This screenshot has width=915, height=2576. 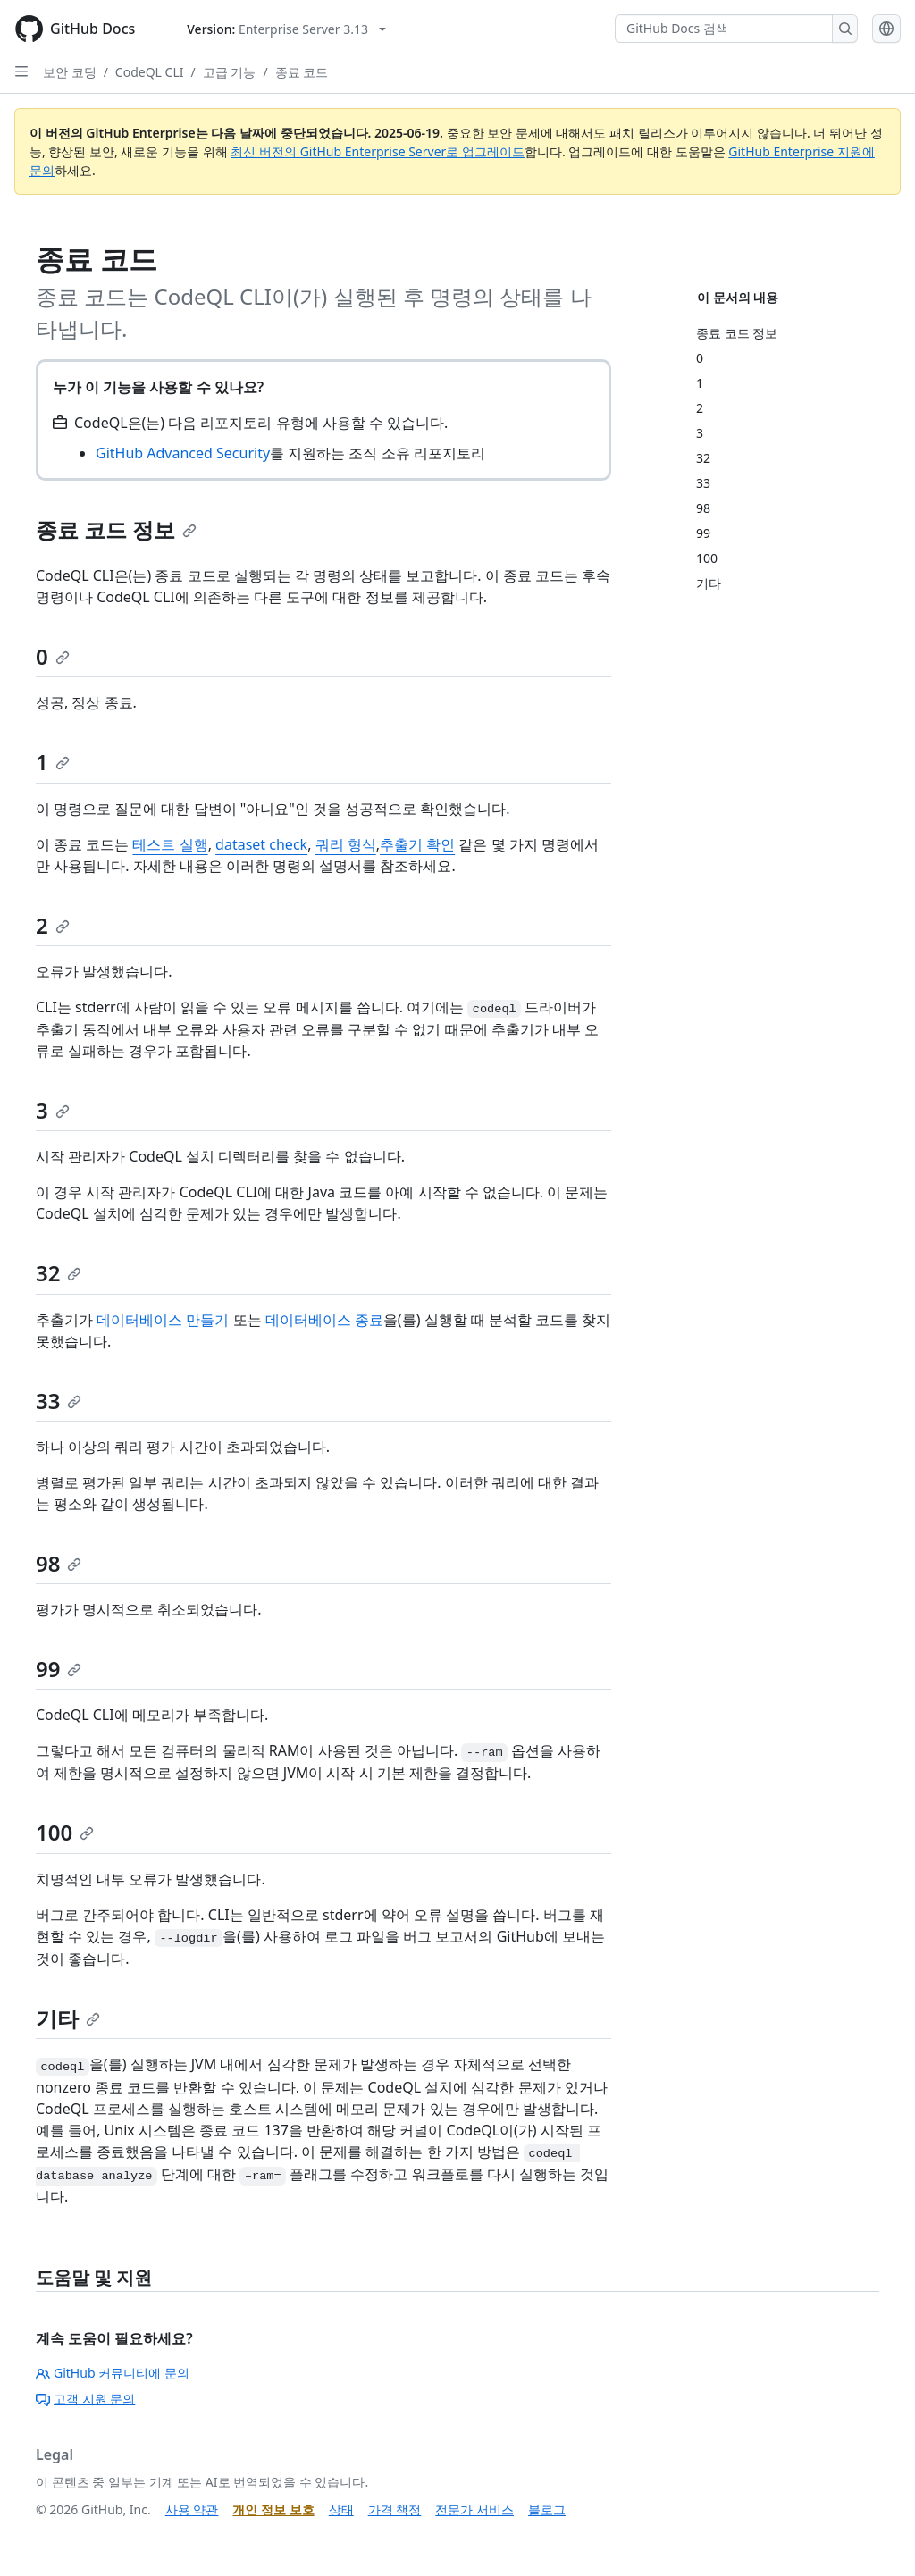 I want to click on 보안 코딩, so click(x=70, y=71).